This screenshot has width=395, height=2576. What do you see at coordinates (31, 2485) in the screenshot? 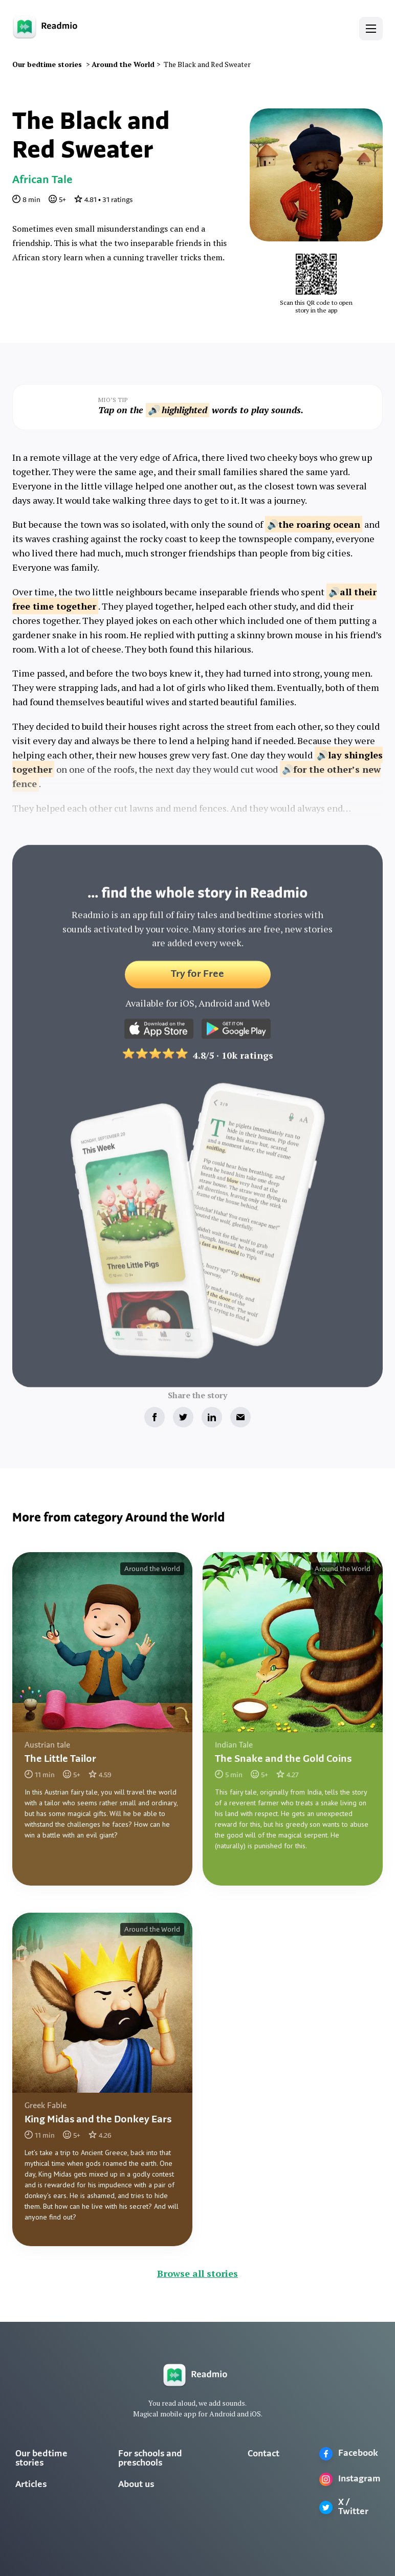
I see `Articles` at bounding box center [31, 2485].